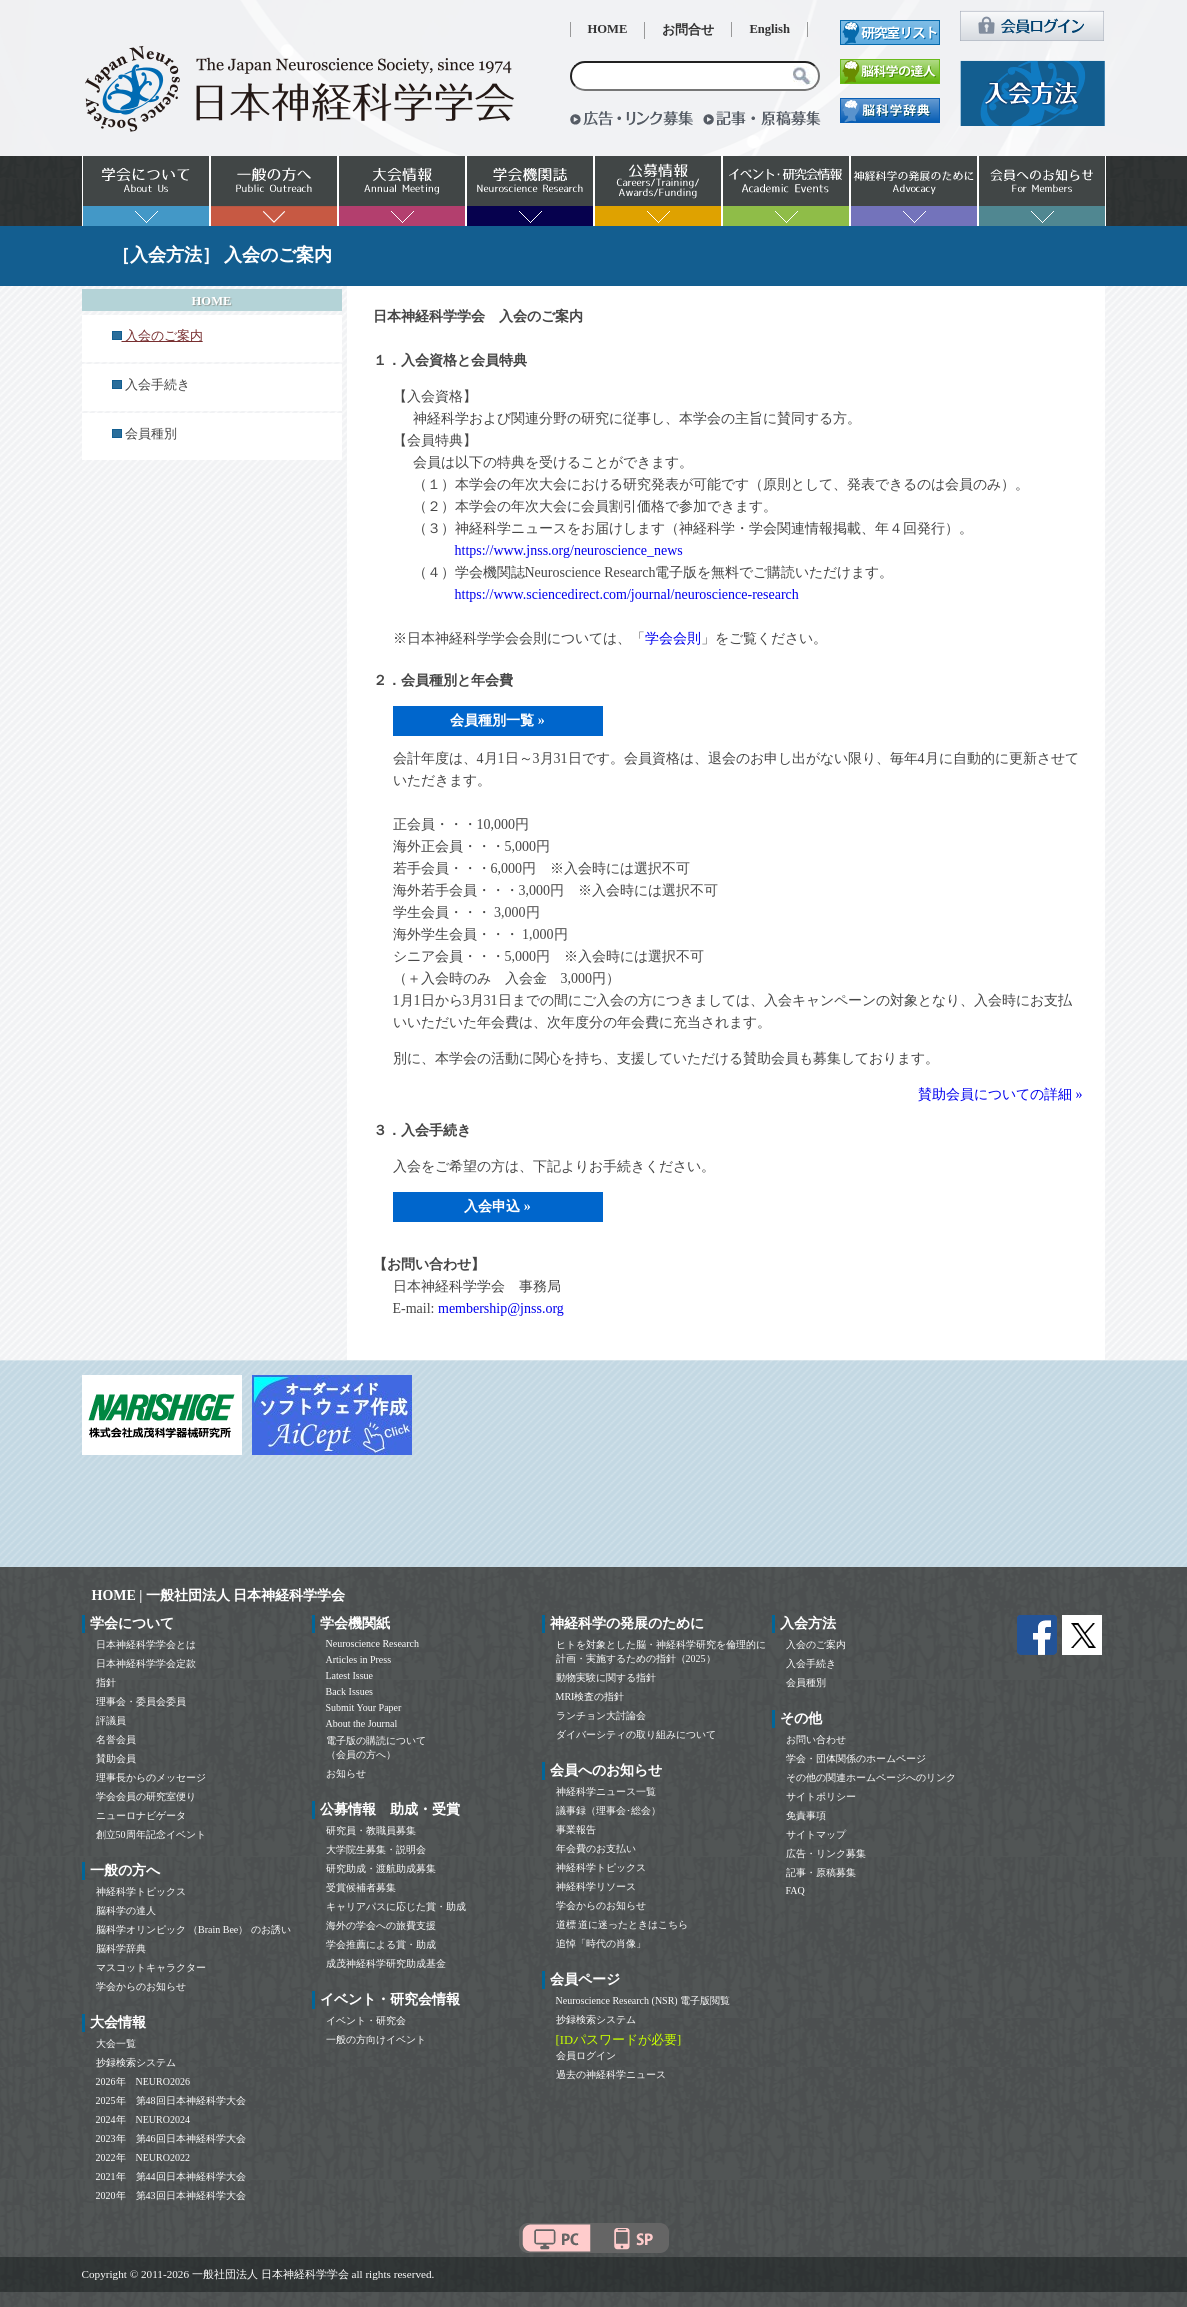 Image resolution: width=1187 pixels, height=2307 pixels. Describe the element at coordinates (116, 1739) in the screenshot. I see `名誉会員` at that location.